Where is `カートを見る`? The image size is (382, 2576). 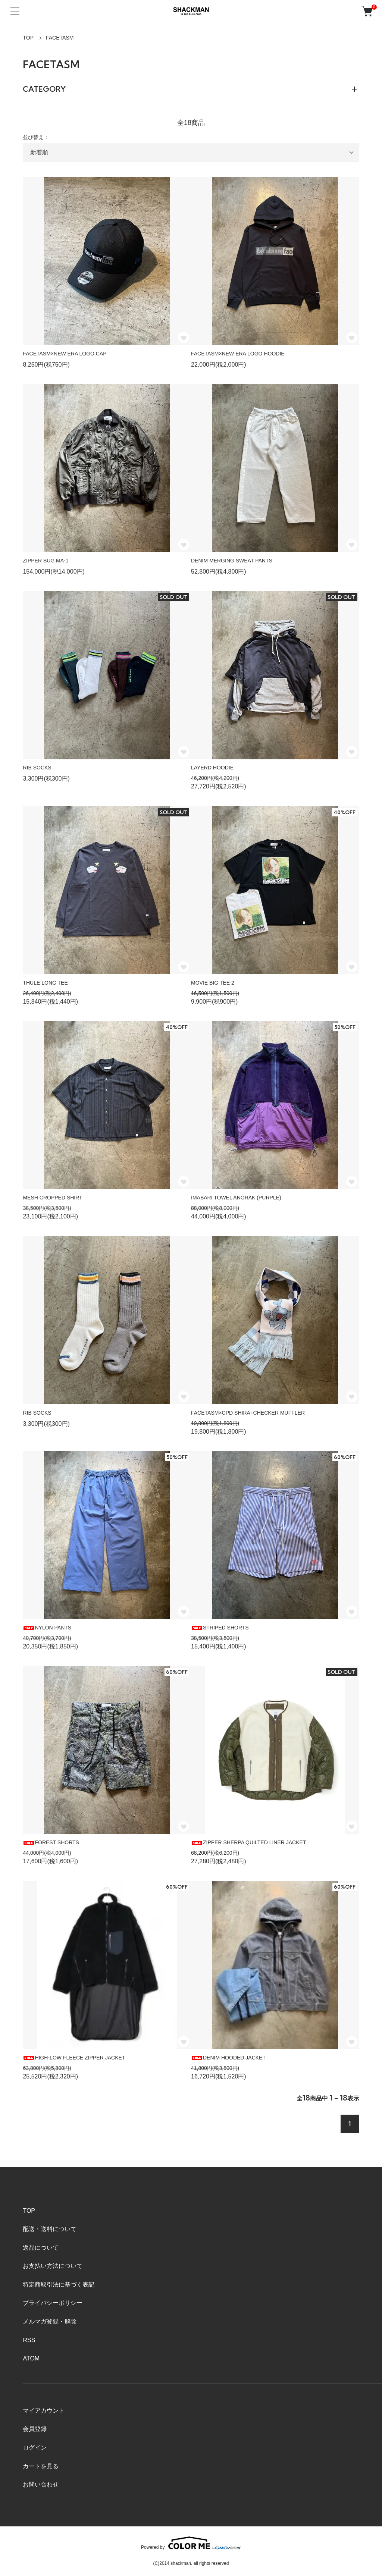 カートを見る is located at coordinates (41, 2466).